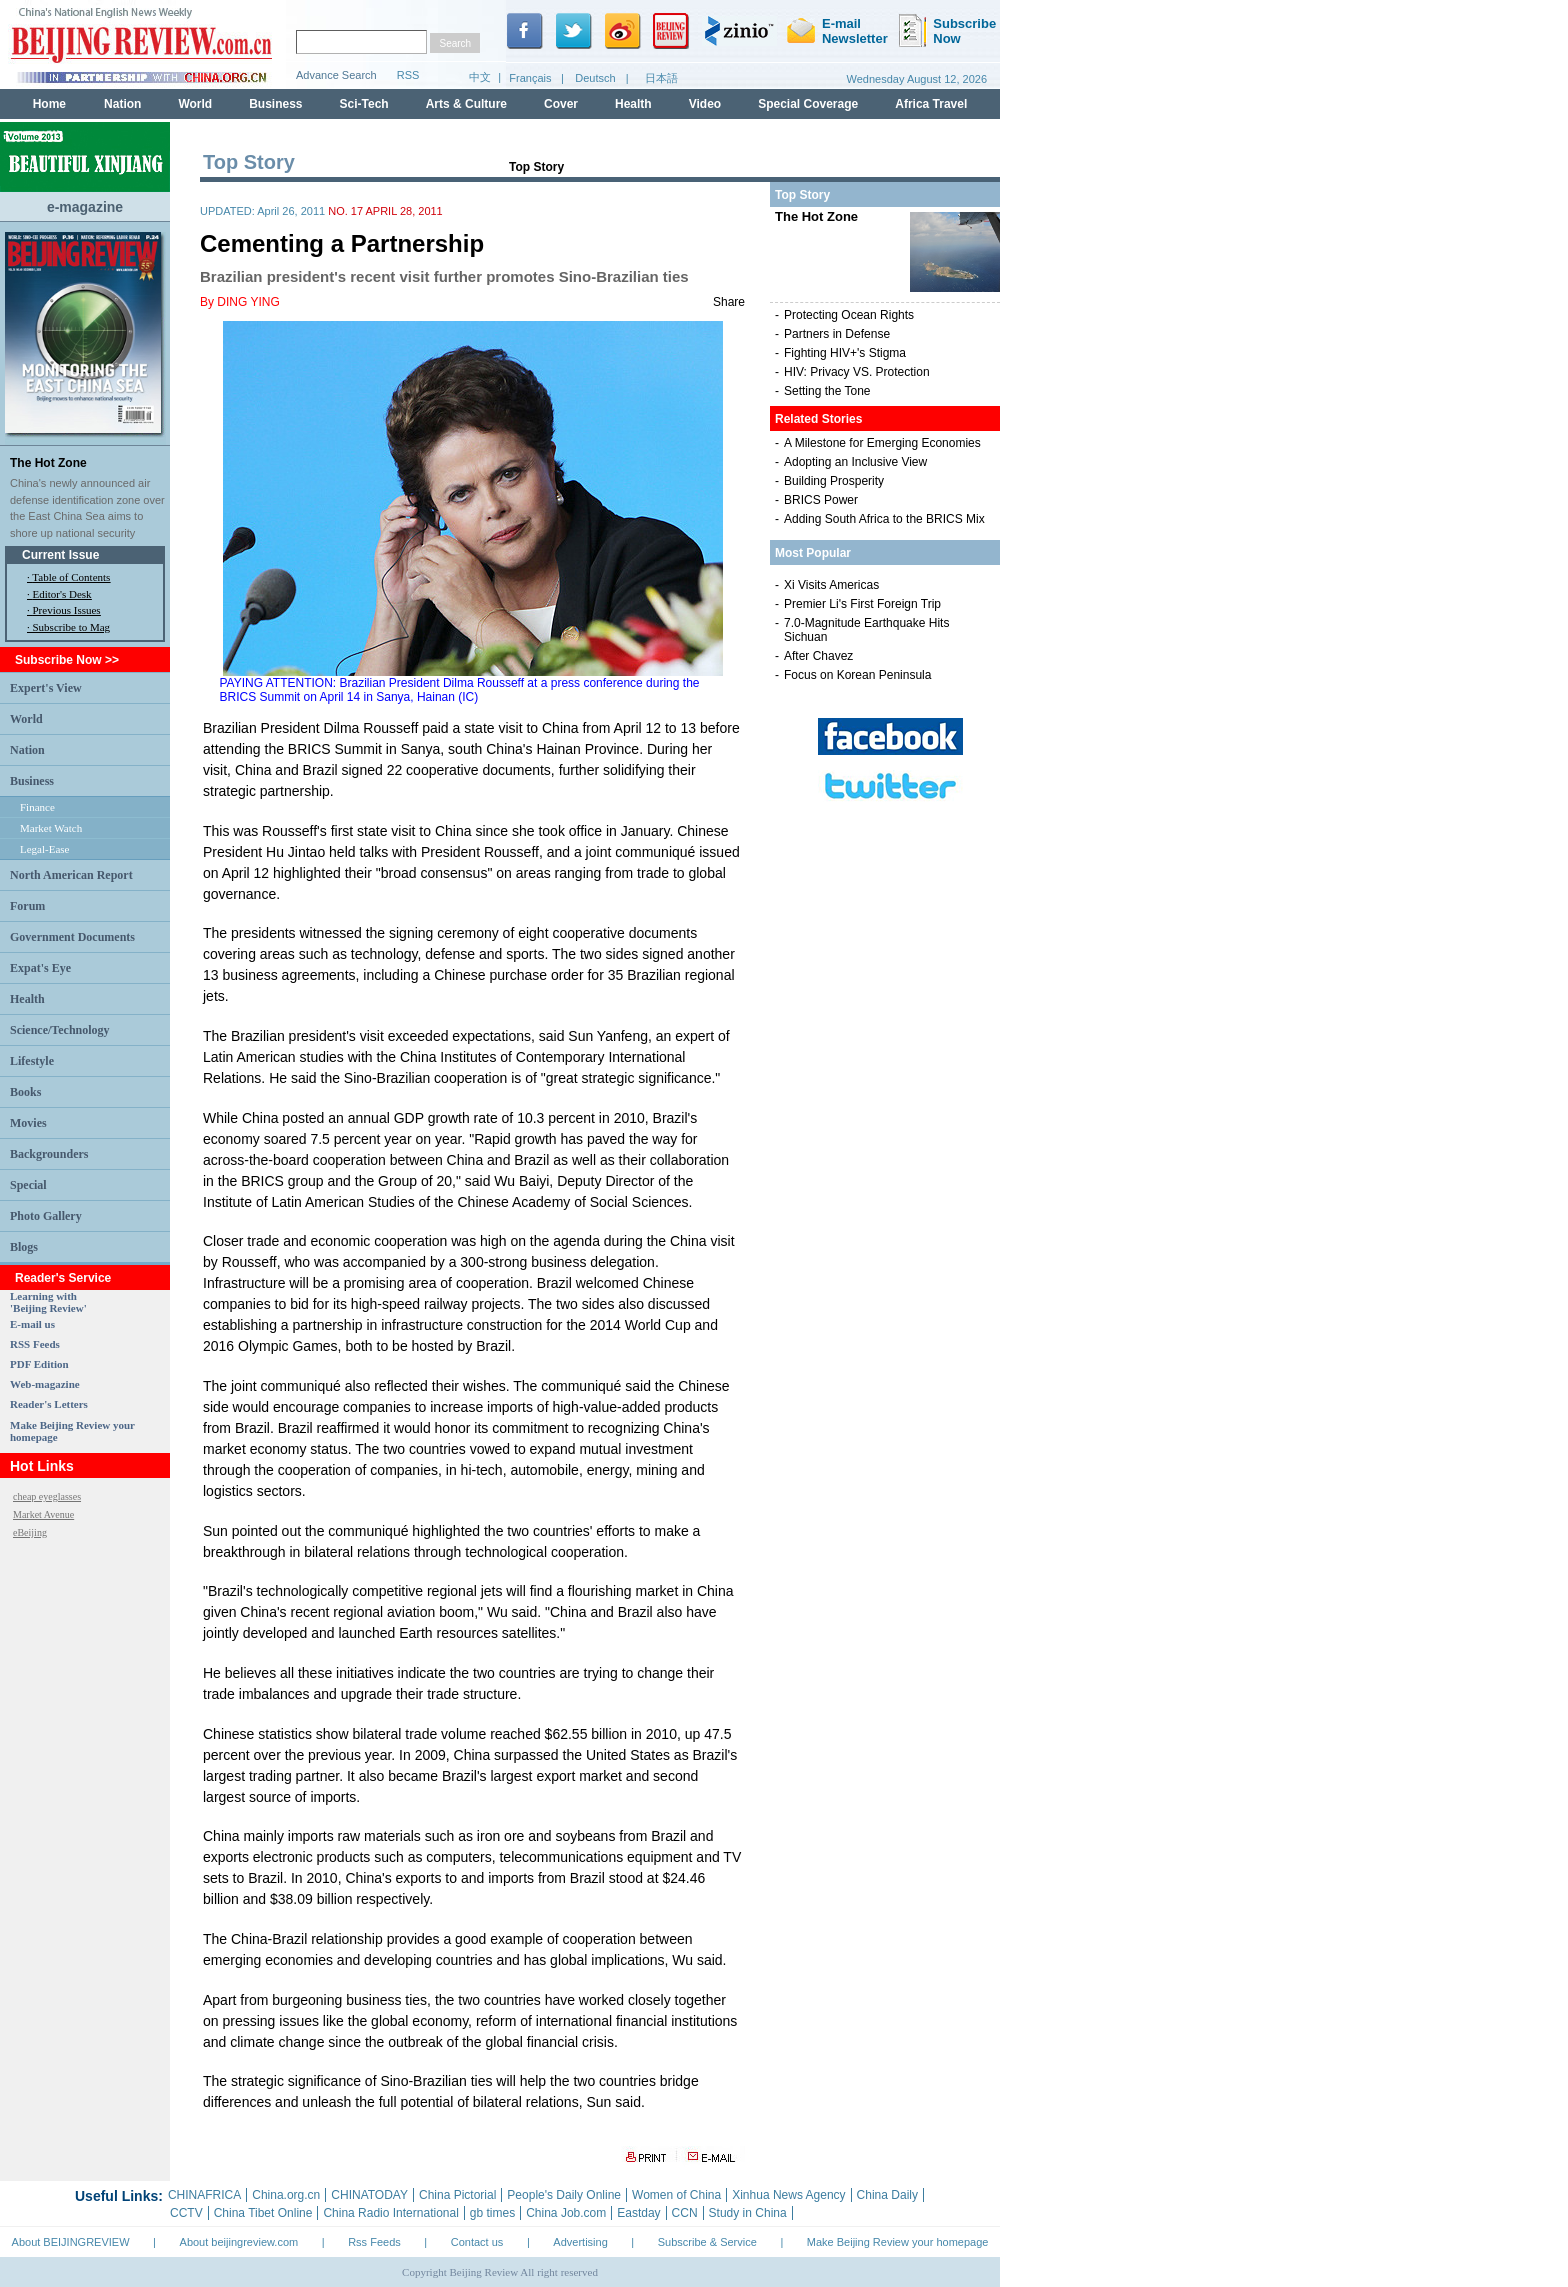  What do you see at coordinates (821, 500) in the screenshot?
I see `BRICS Power` at bounding box center [821, 500].